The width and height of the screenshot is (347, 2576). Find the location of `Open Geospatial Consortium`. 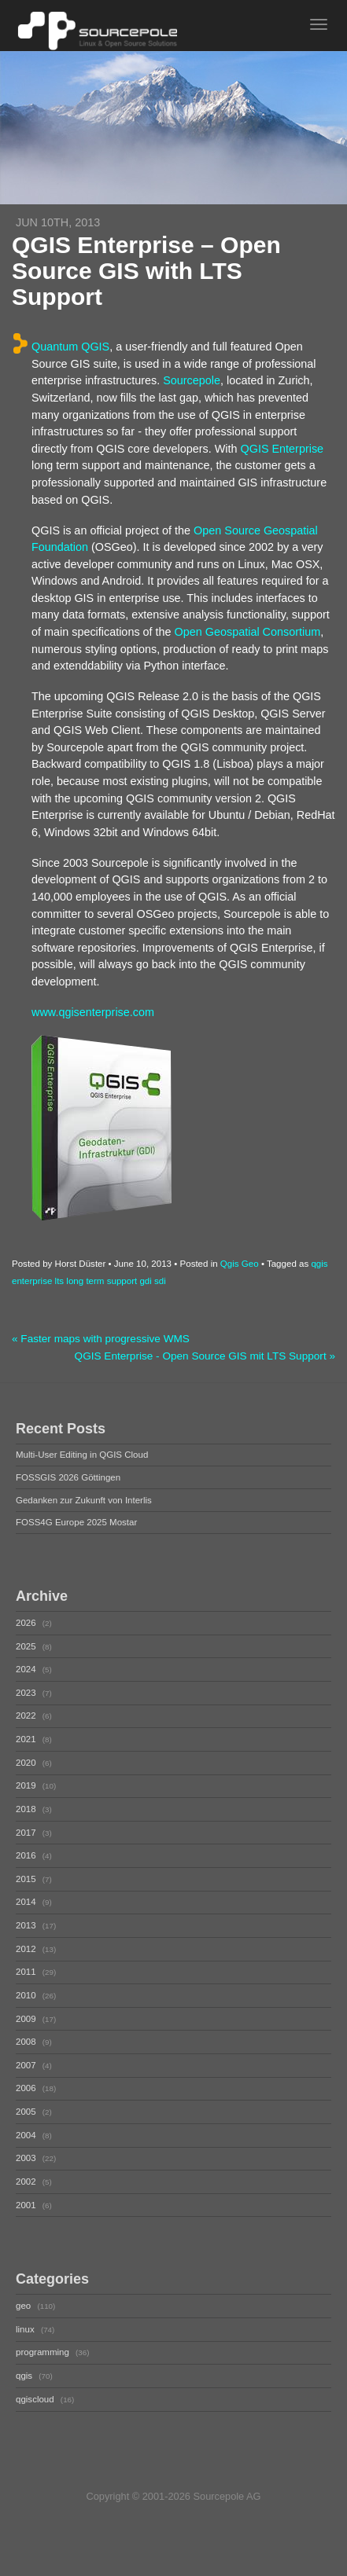

Open Geospatial Consortium is located at coordinates (248, 632).